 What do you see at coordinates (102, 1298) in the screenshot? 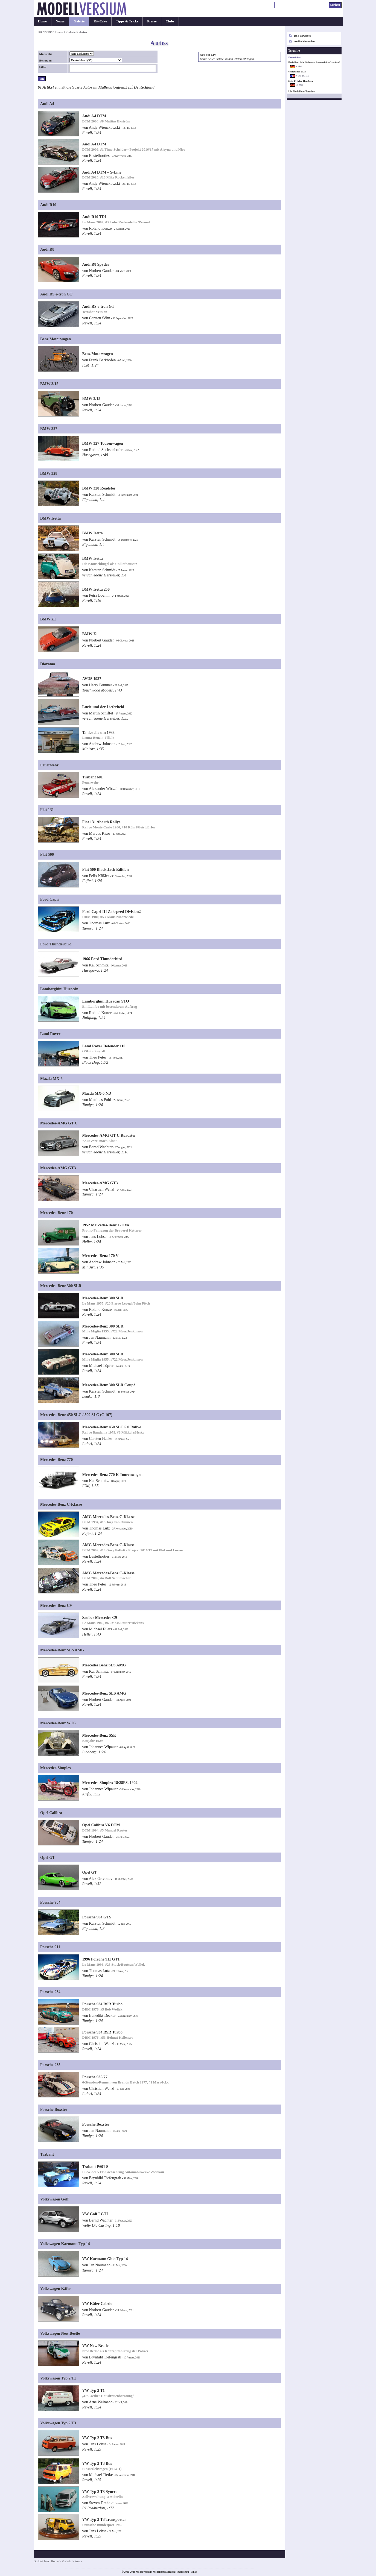
I see `Mercedes-Benz 300 SLR` at bounding box center [102, 1298].